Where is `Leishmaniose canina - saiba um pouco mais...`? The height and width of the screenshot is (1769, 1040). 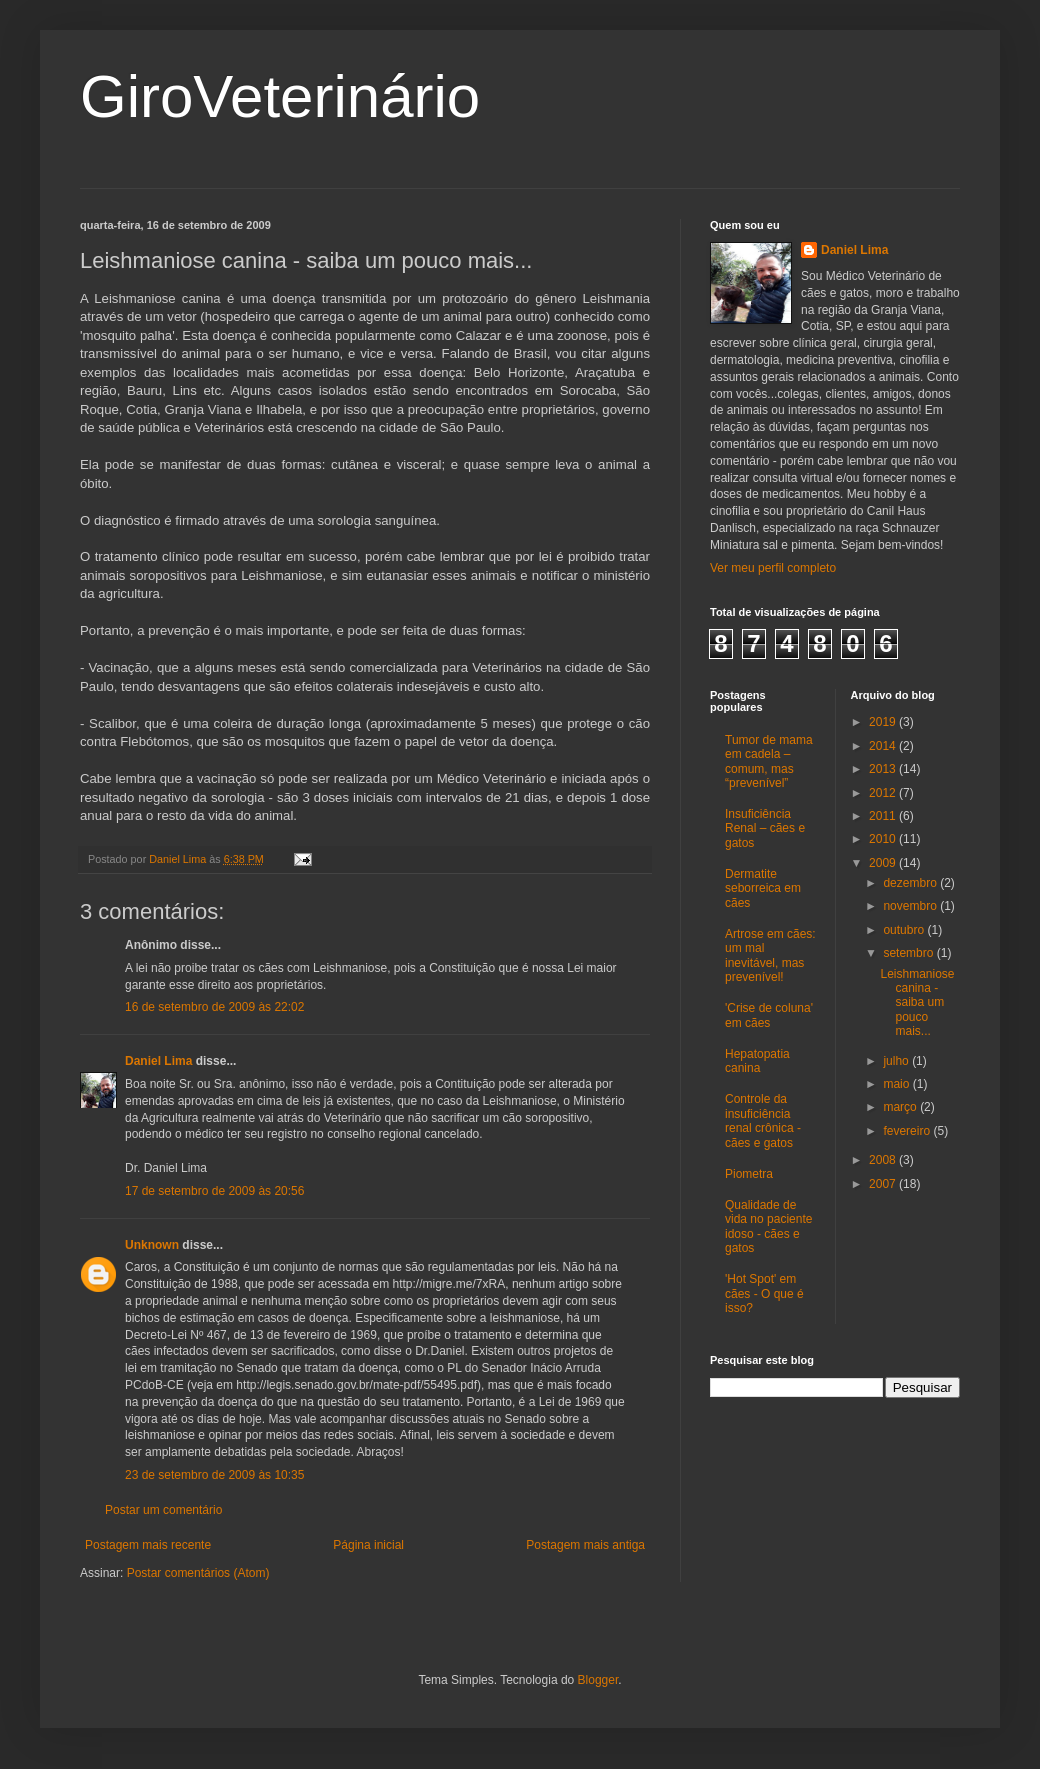
Leishmaniose canina - saiba um pouco mais... is located at coordinates (917, 1003).